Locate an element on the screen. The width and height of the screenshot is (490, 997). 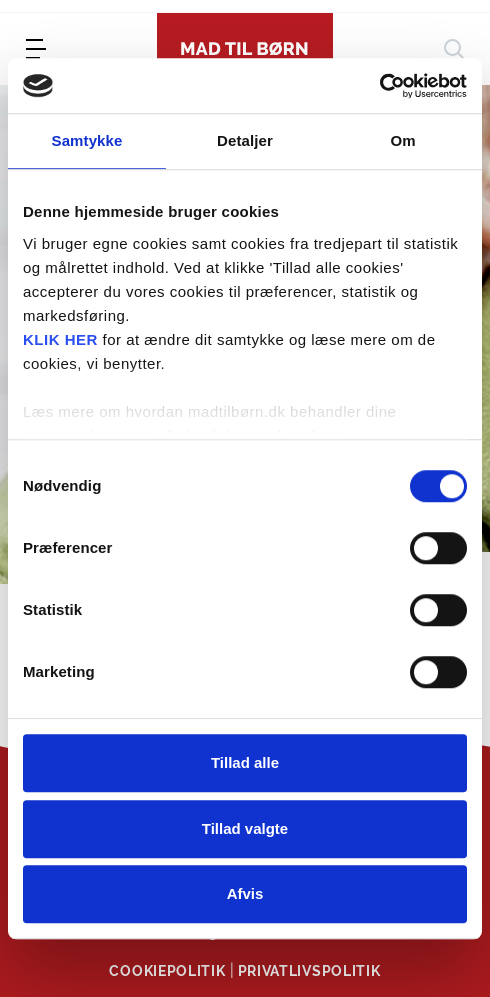
Afvis is located at coordinates (245, 893).